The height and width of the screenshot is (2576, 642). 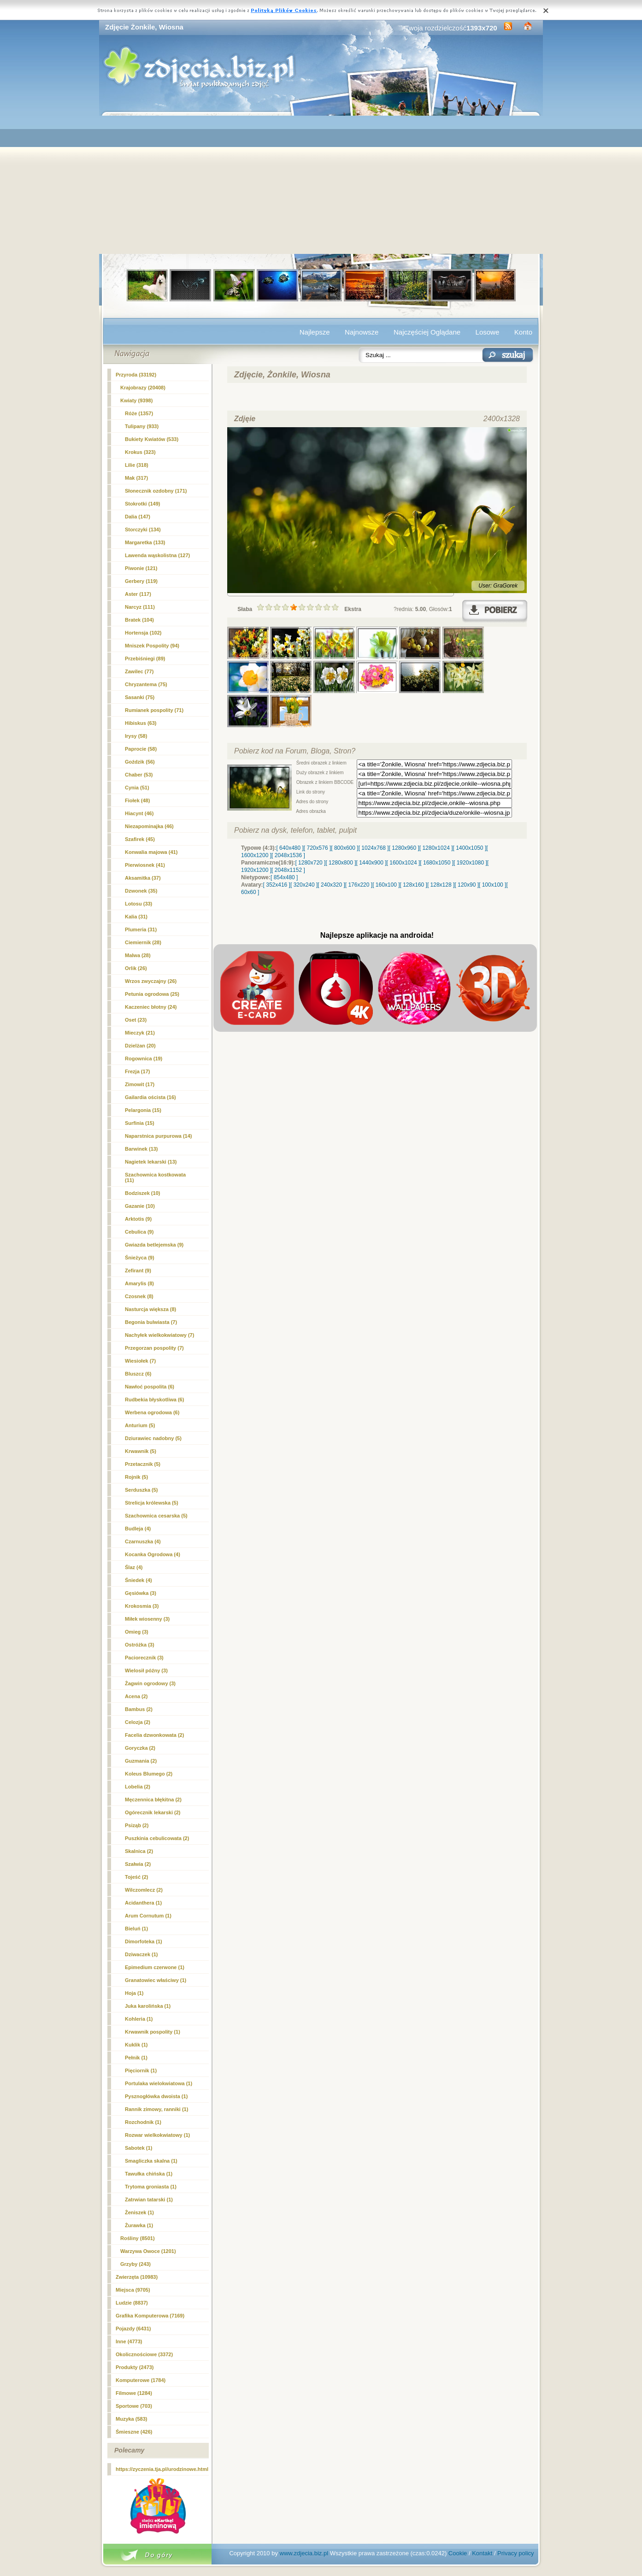 What do you see at coordinates (154, 1735) in the screenshot?
I see `Facelia dzwonkowata (2)` at bounding box center [154, 1735].